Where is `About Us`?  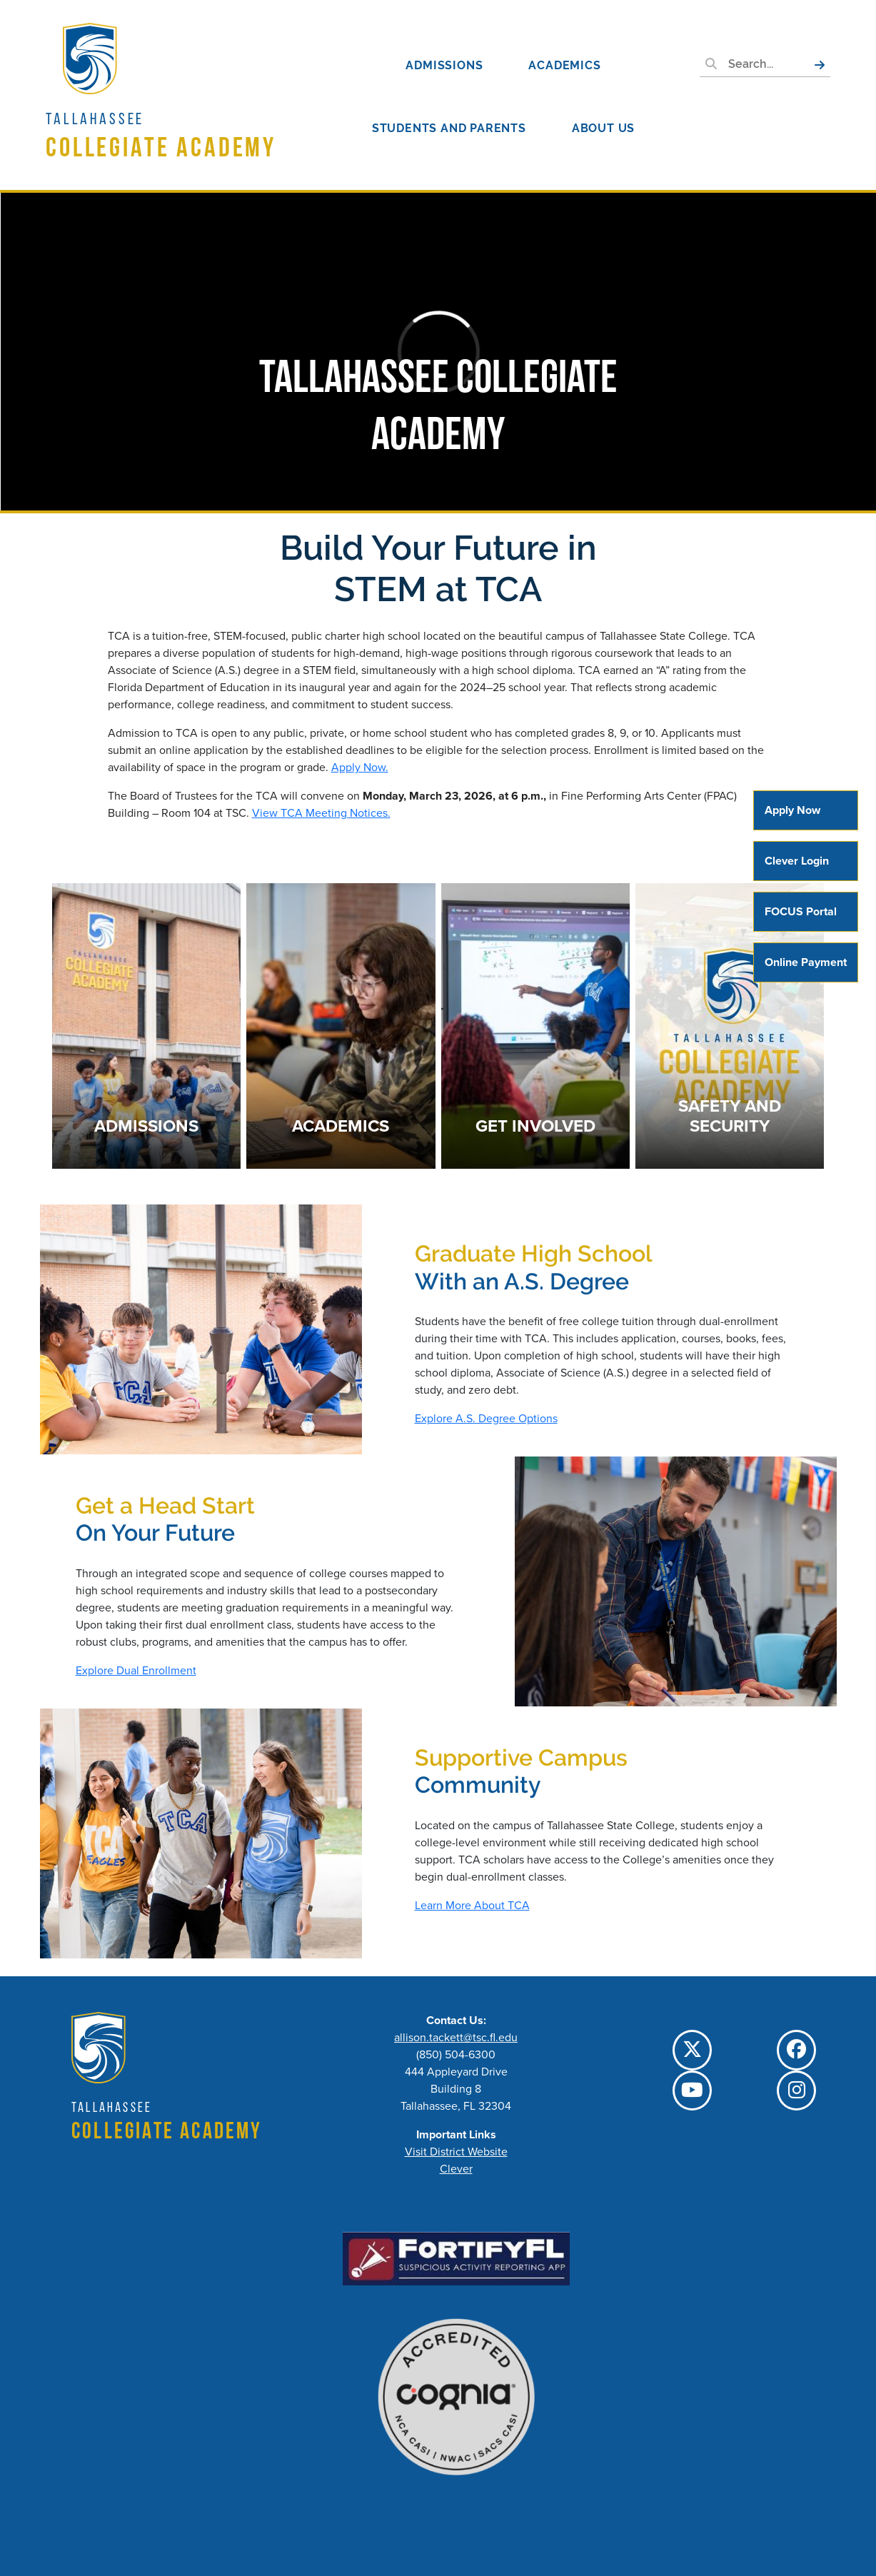 About Us is located at coordinates (603, 128).